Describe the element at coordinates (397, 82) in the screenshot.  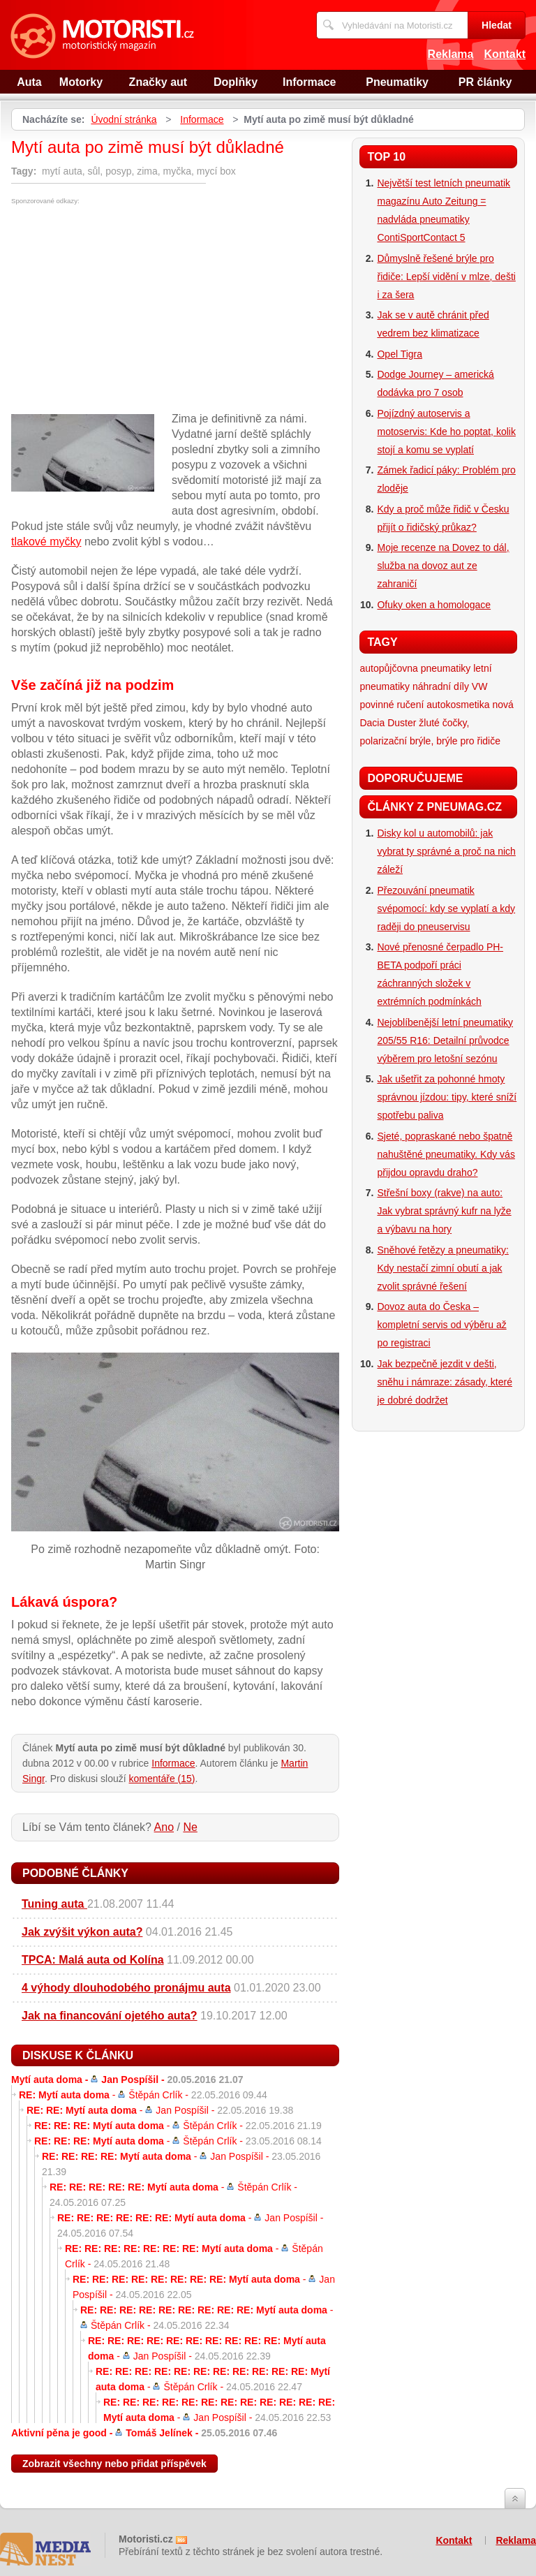
I see `Pneumatiky` at that location.